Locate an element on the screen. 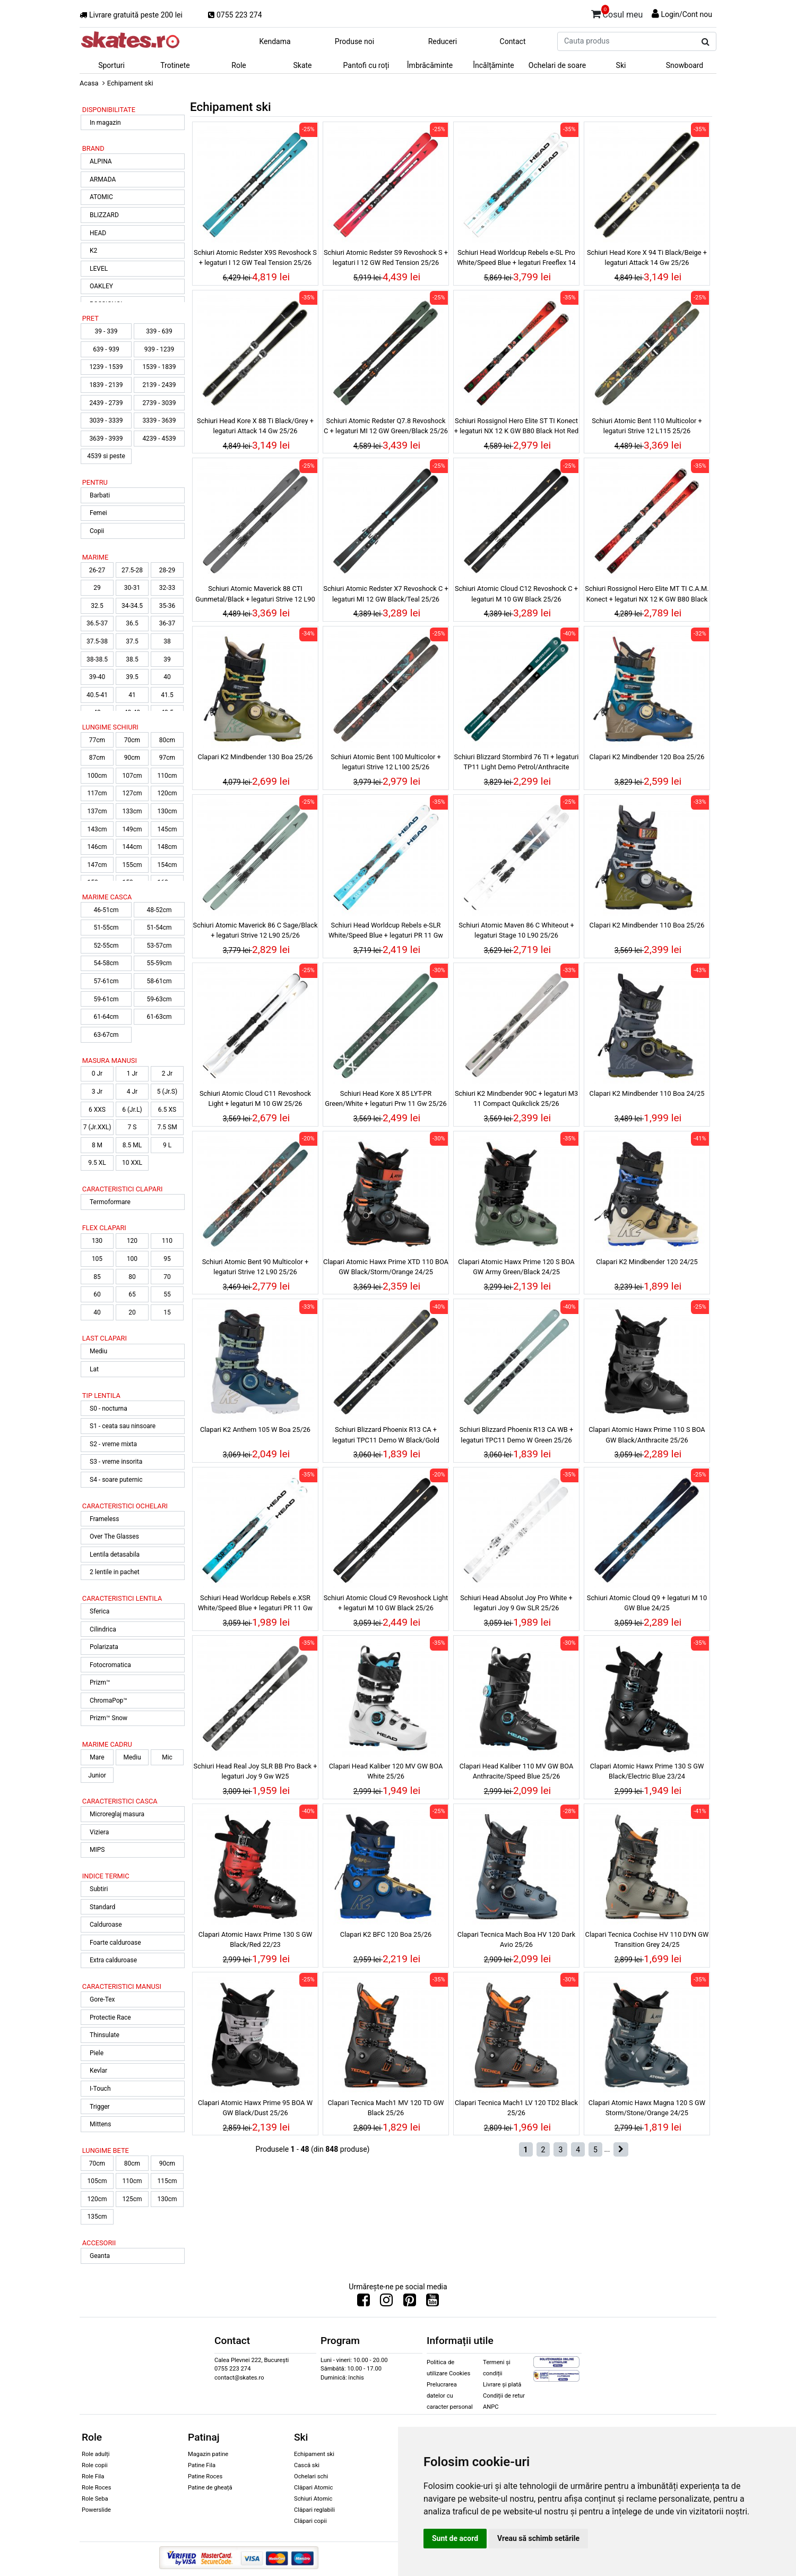 This screenshot has width=796, height=2576. Login/Cont nou is located at coordinates (686, 14).